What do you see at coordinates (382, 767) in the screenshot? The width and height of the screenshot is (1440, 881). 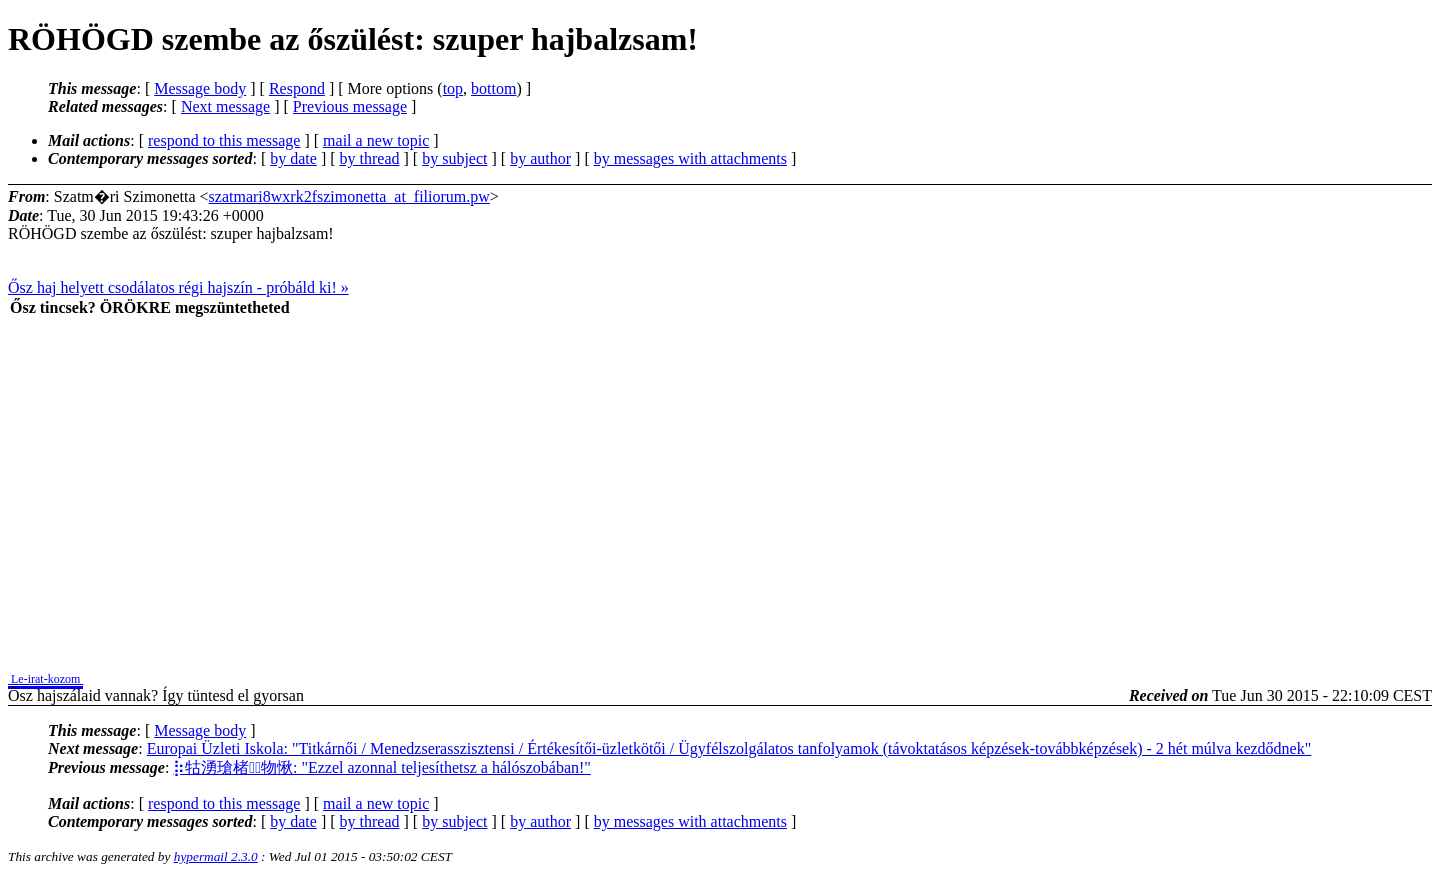 I see `⡷牯湧⁳瑲楮朩⃩物愀: "Ezzel azonnal teljesíthetsz a hálószobában!"` at bounding box center [382, 767].